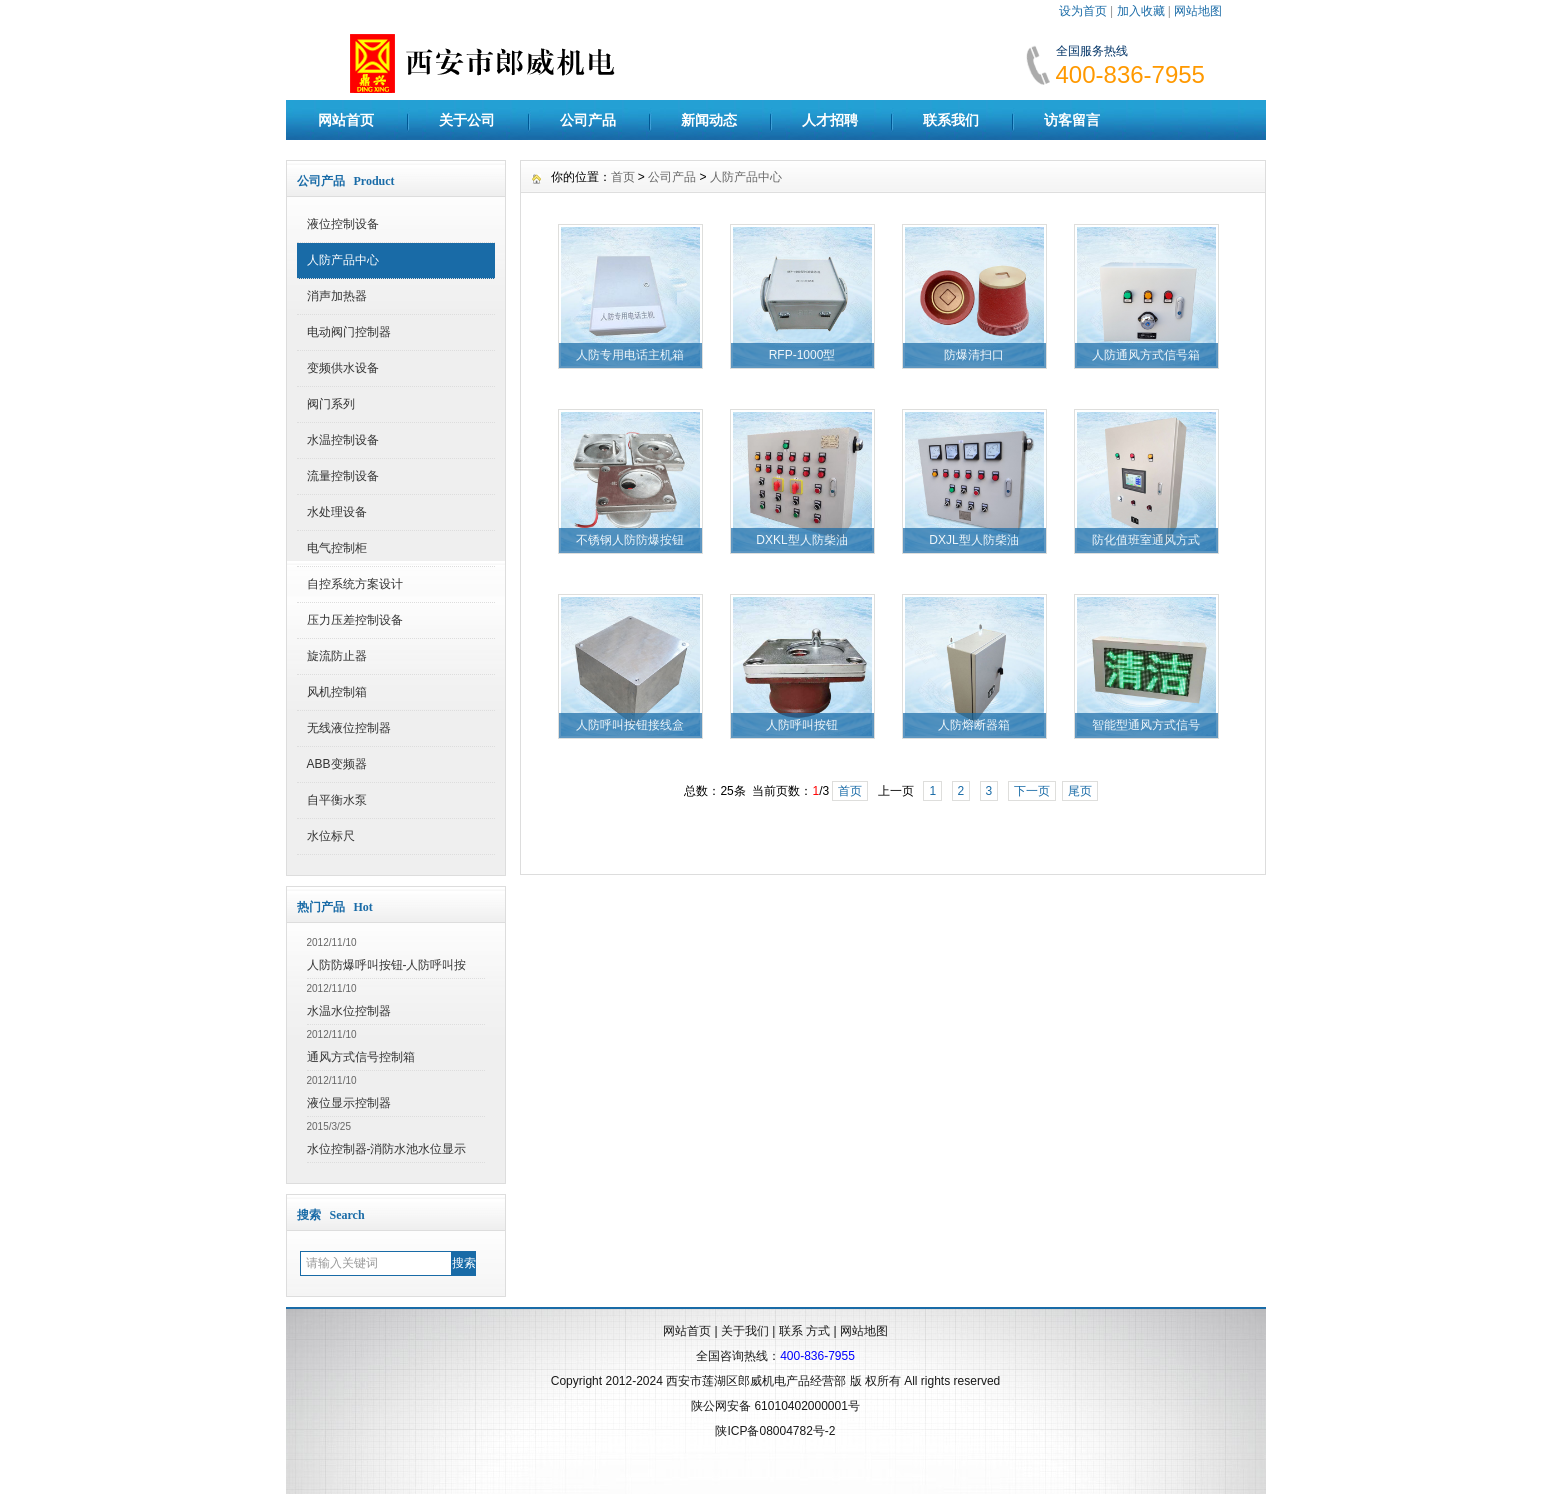  I want to click on 无线液位控制器, so click(349, 728).